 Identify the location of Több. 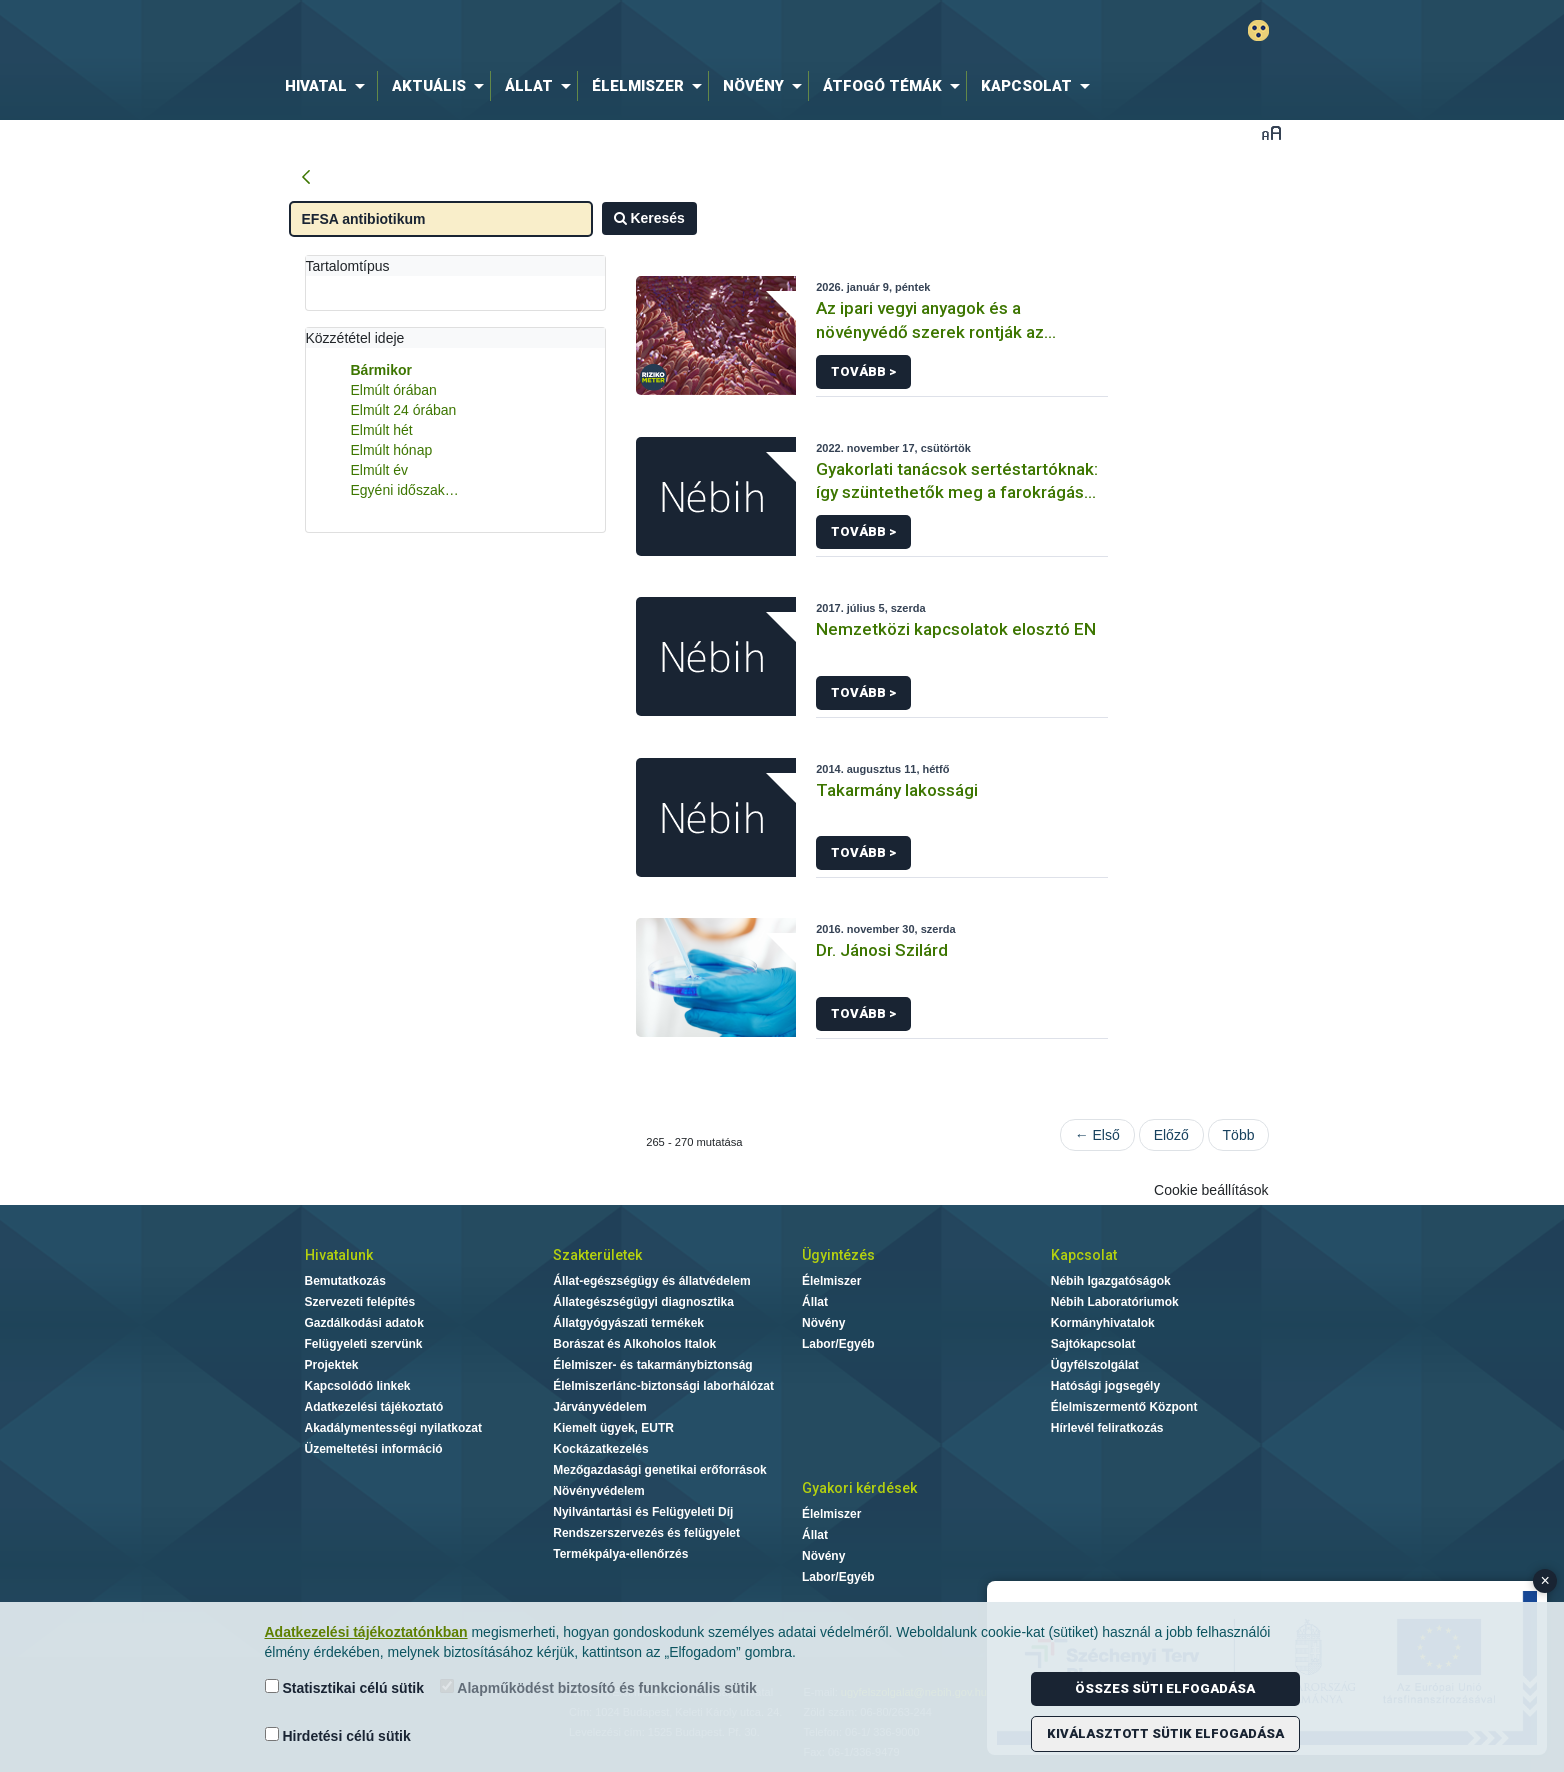
(1239, 1135).